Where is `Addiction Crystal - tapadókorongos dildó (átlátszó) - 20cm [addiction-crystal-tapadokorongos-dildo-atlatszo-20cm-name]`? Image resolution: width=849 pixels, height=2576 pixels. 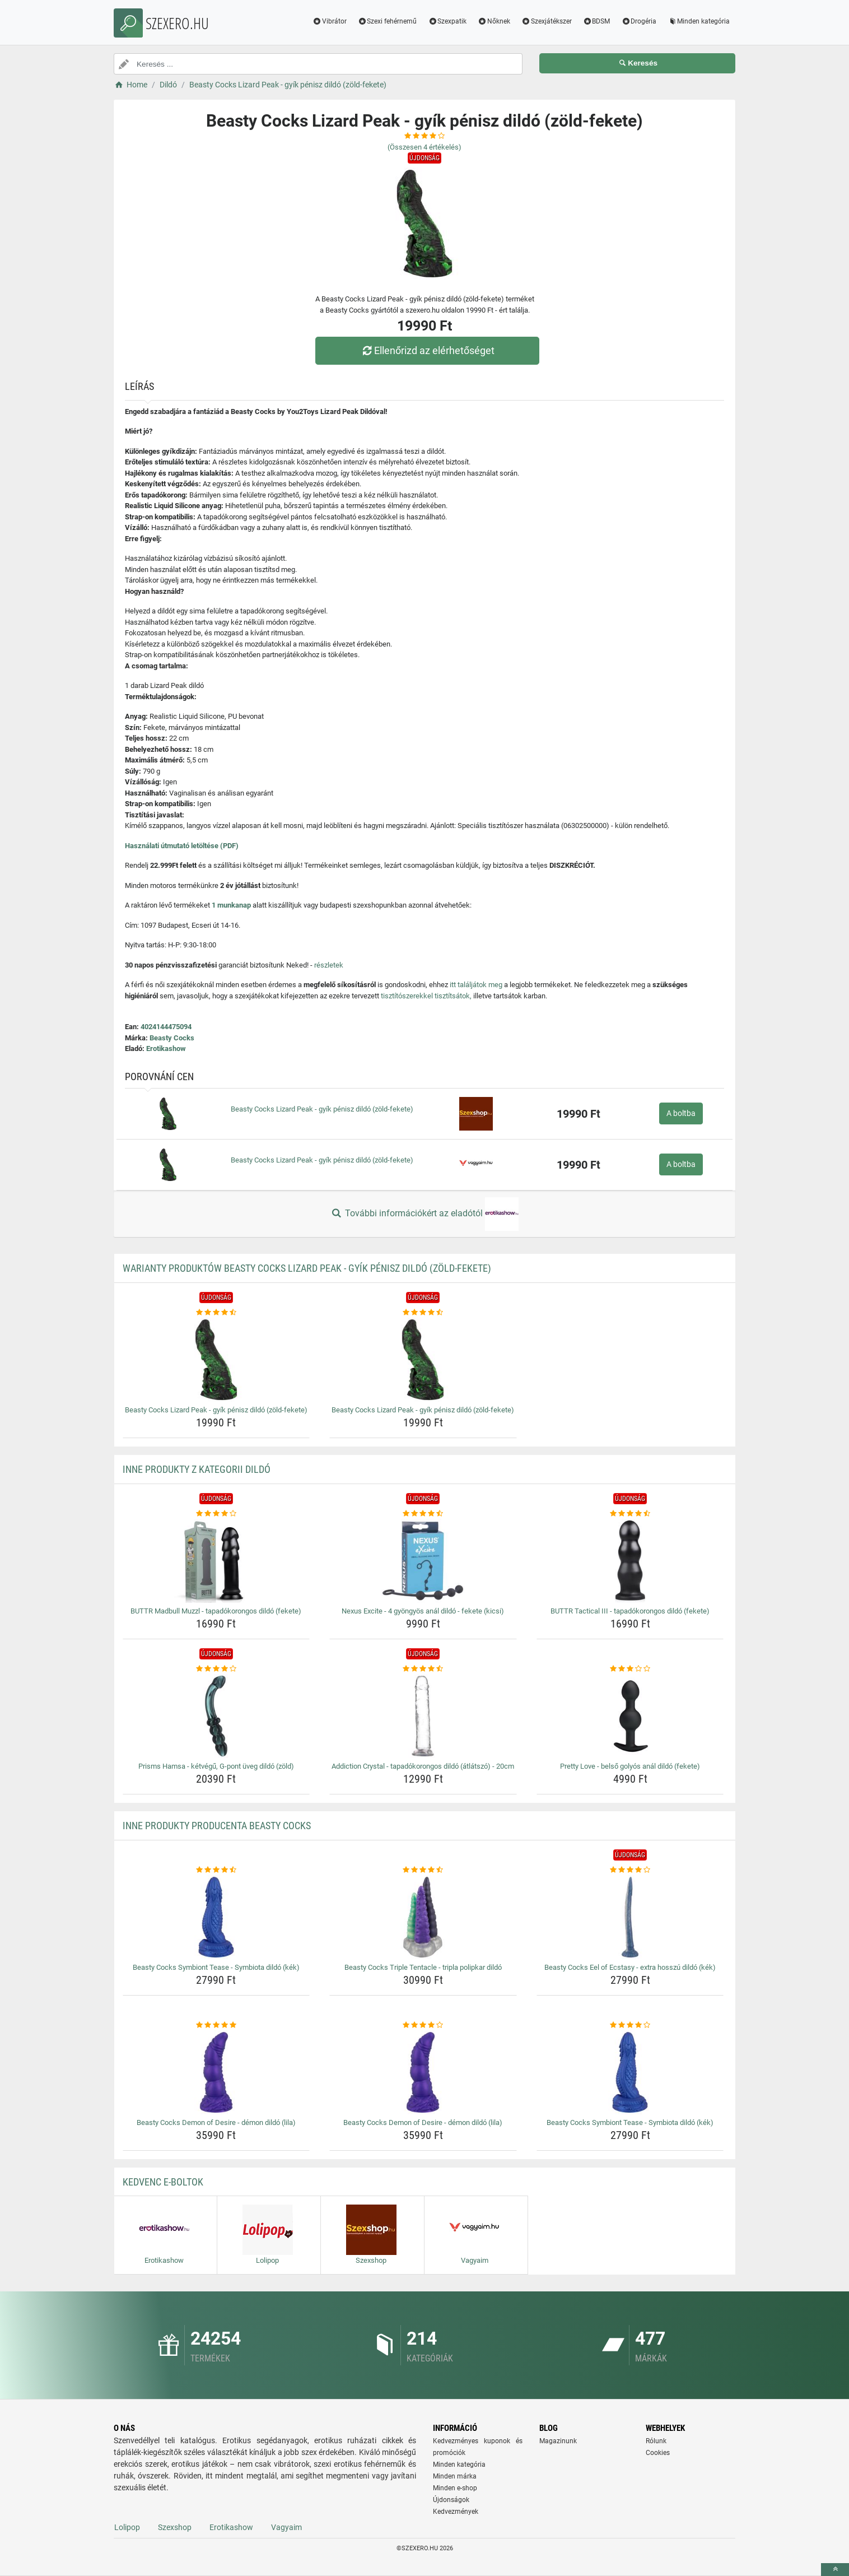 Addiction Crystal - tapadókorongos dildó (átlátszó) - 20cm [addiction-crystal-tapadokorongos-dildo-atlatszo-20cm-name] is located at coordinates (423, 1766).